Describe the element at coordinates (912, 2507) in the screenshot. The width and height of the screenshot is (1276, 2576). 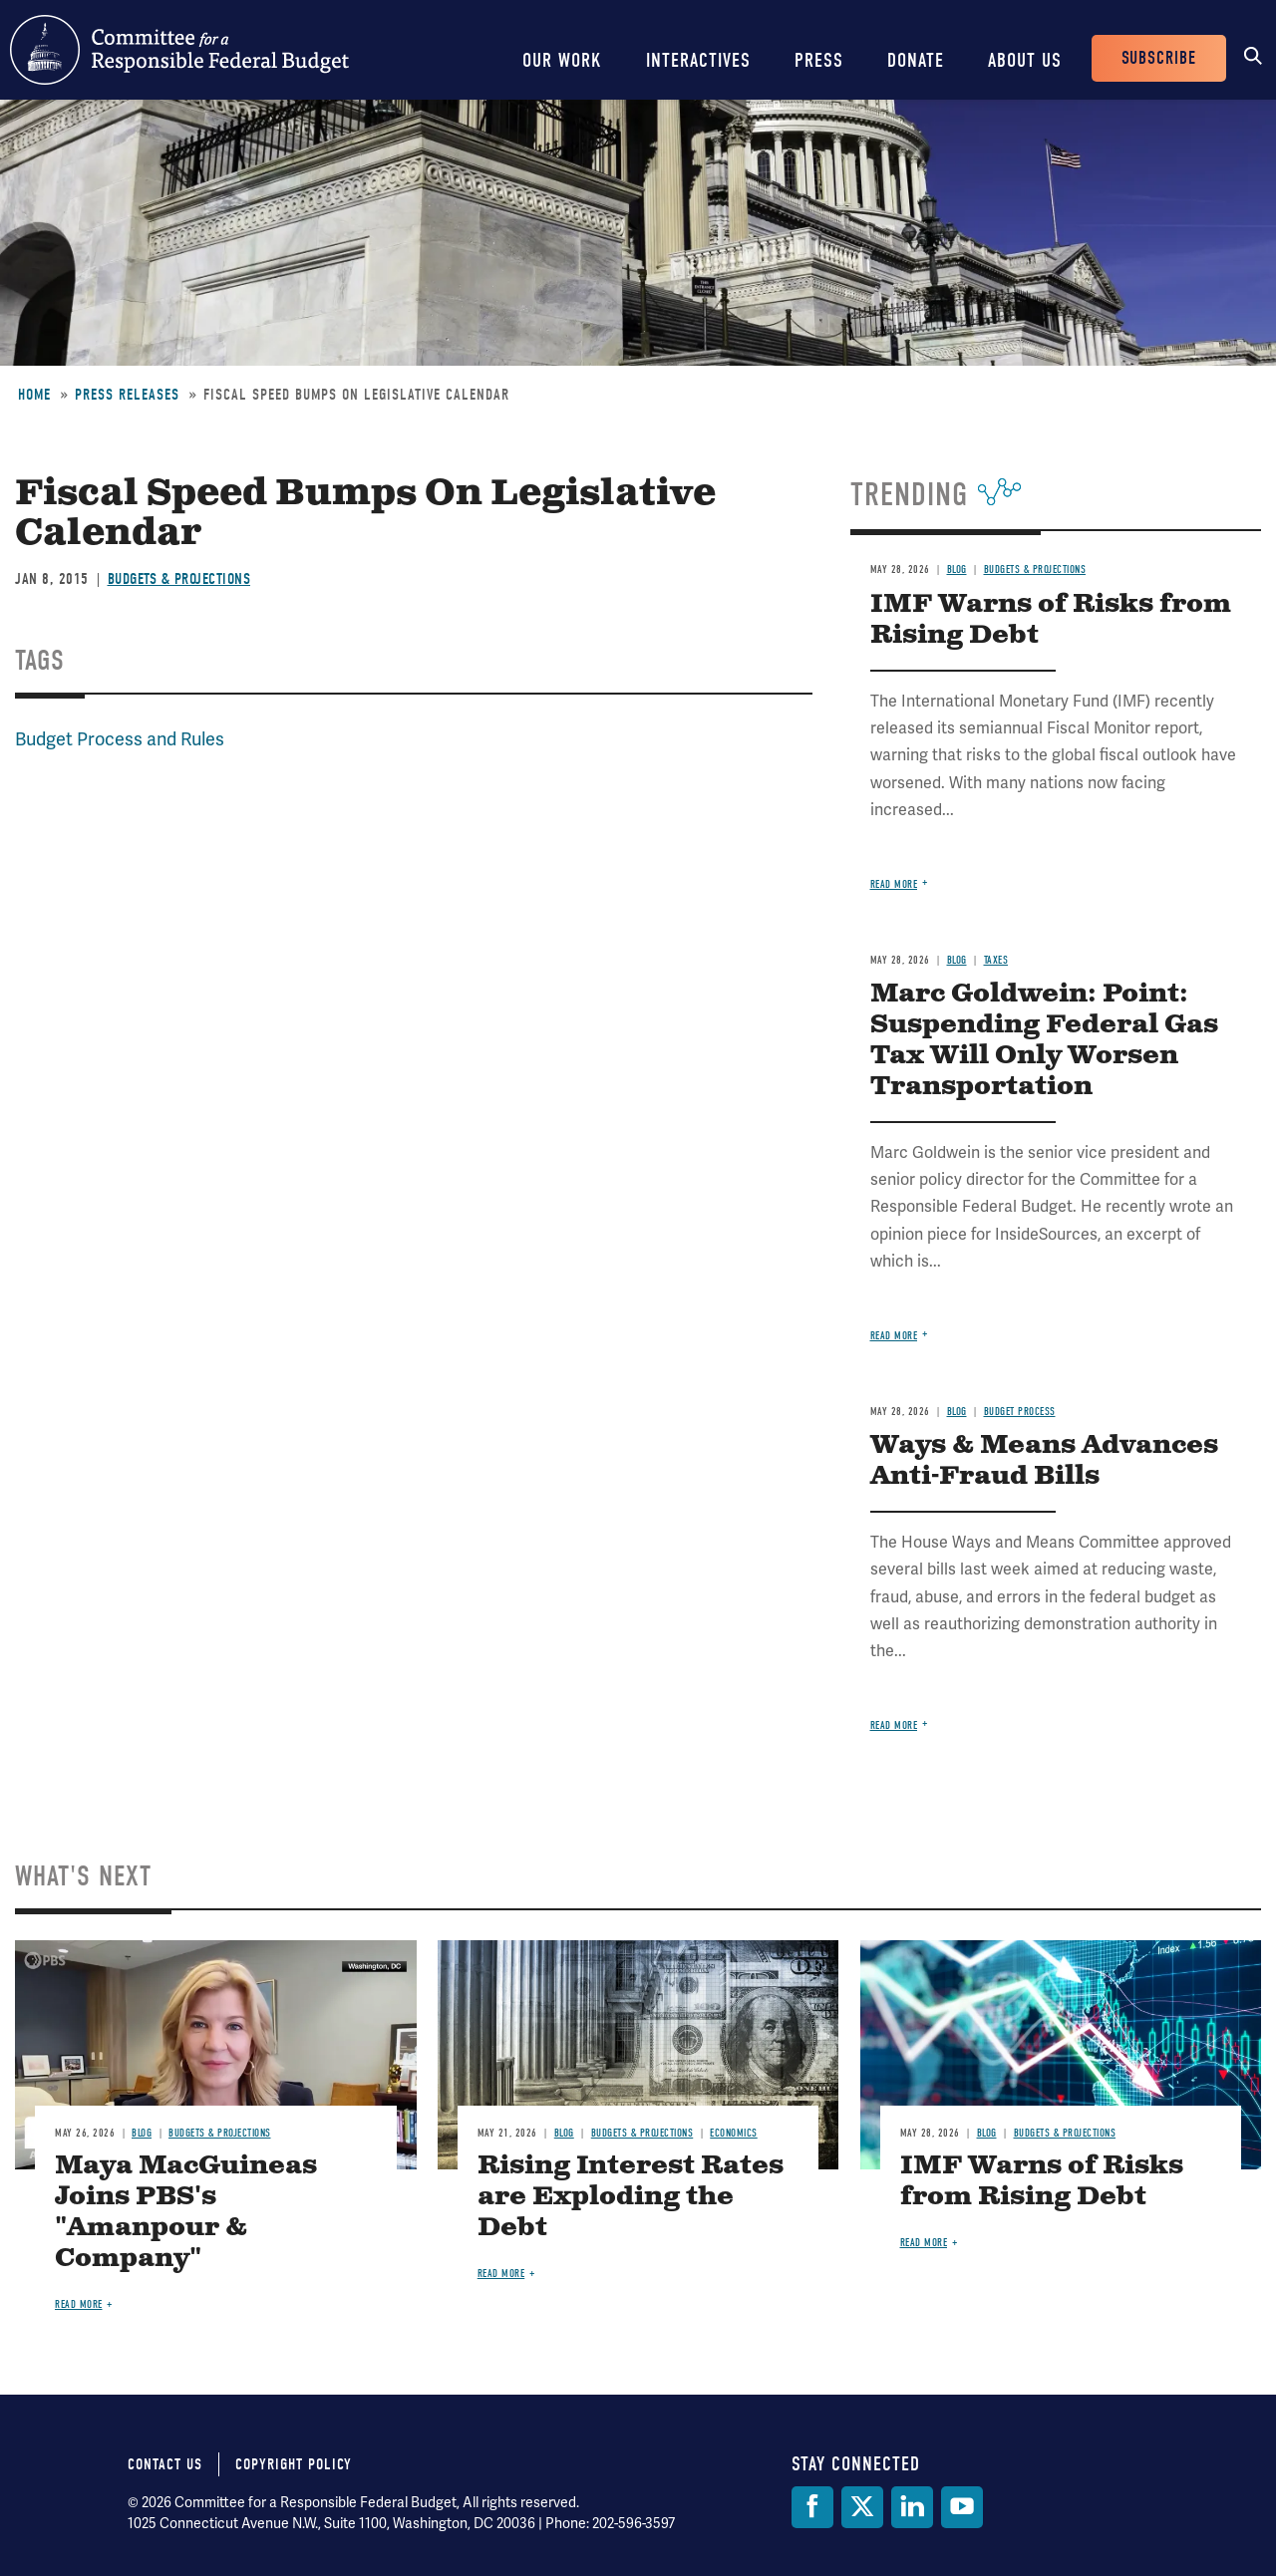
I see `[LinkedIn]` at that location.